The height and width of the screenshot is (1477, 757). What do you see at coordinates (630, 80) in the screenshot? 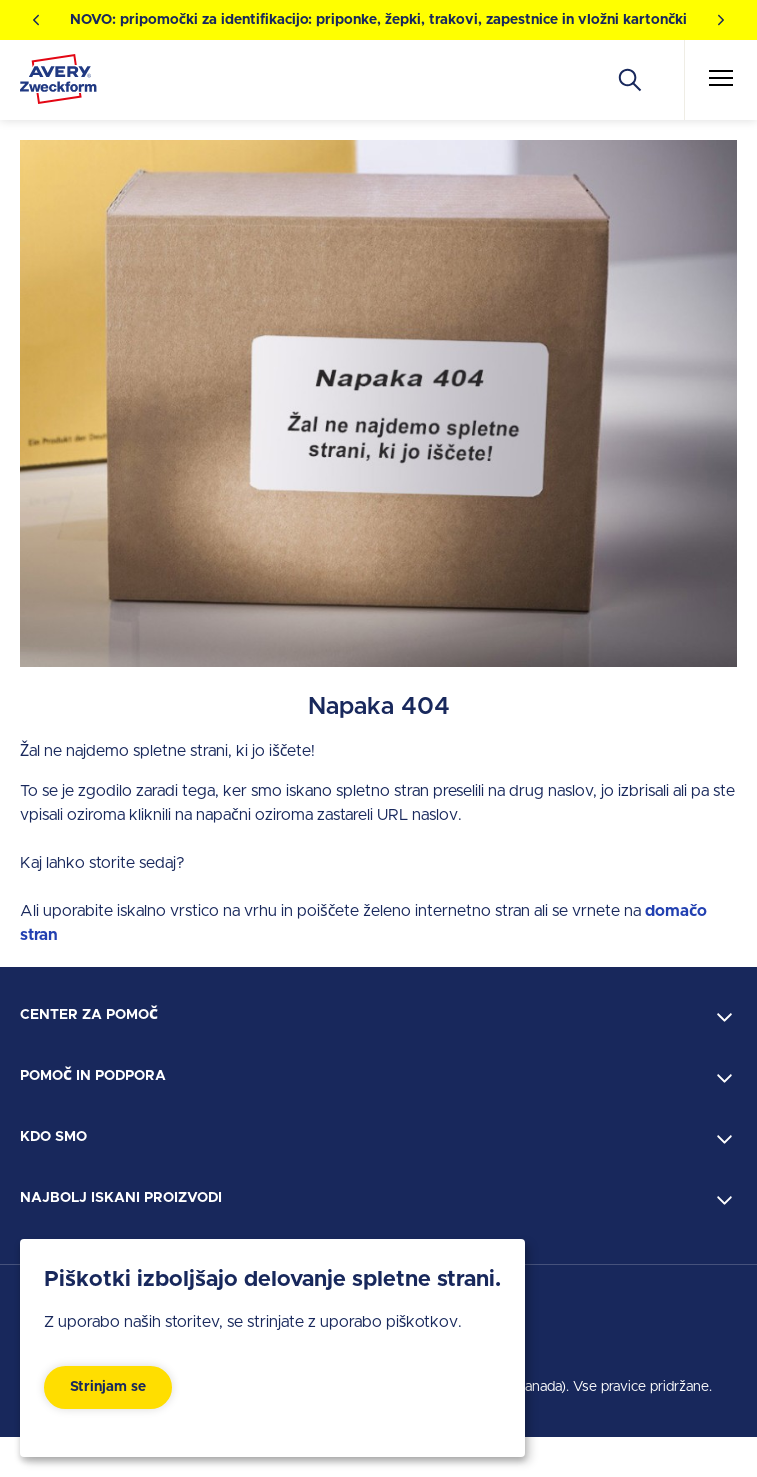
I see `[Apply]` at bounding box center [630, 80].